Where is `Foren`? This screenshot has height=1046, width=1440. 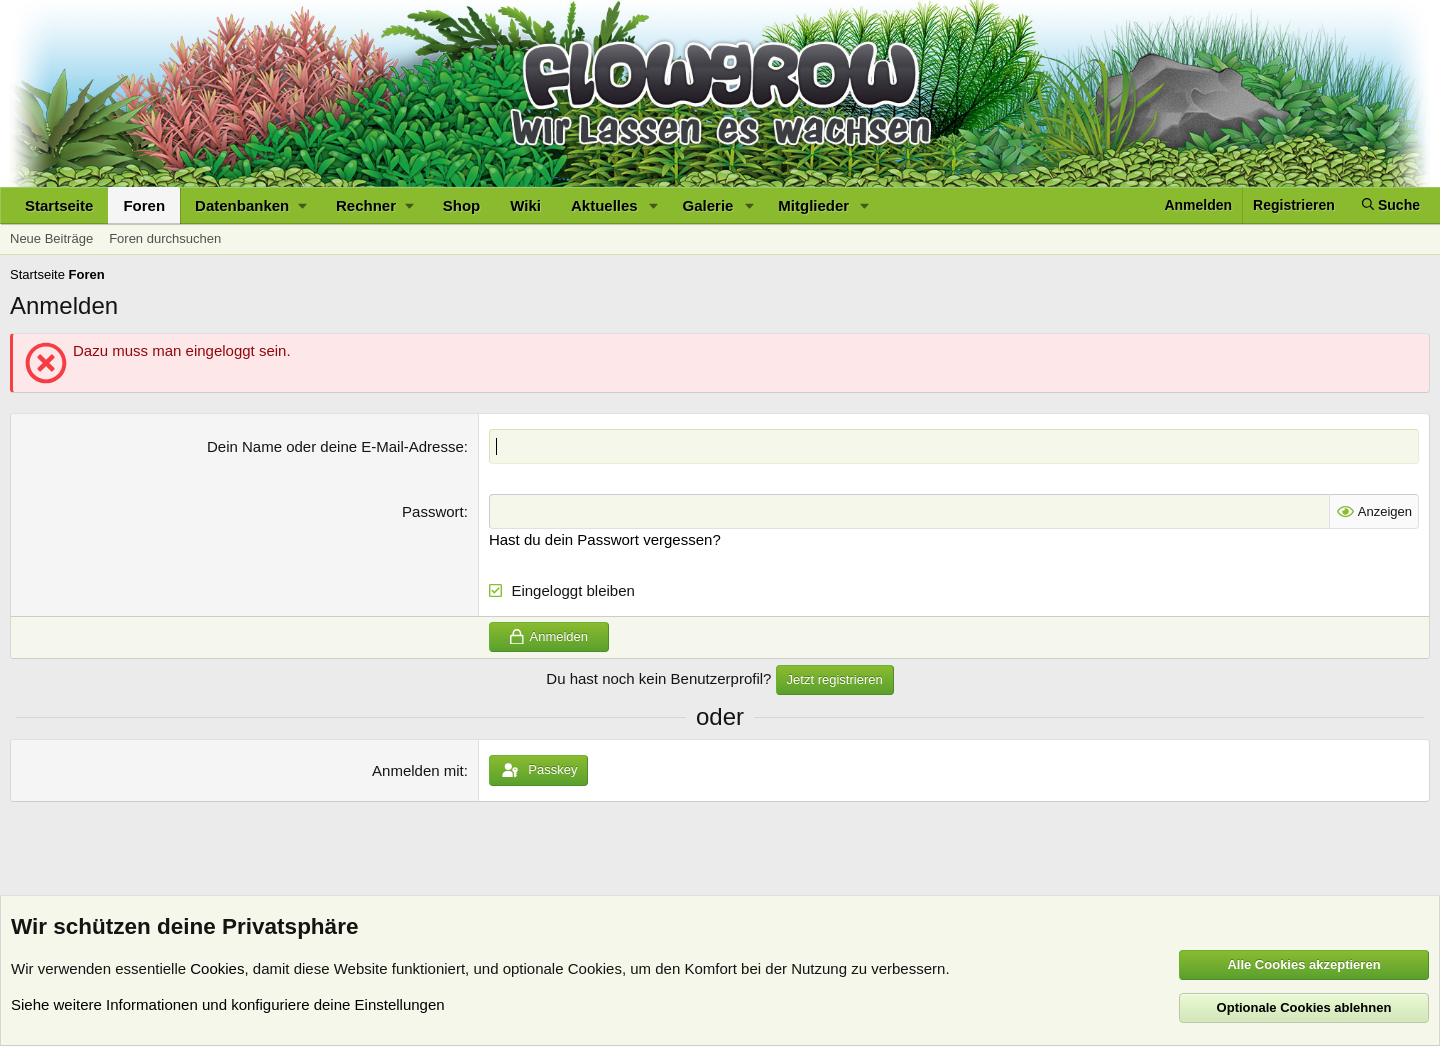 Foren is located at coordinates (144, 205).